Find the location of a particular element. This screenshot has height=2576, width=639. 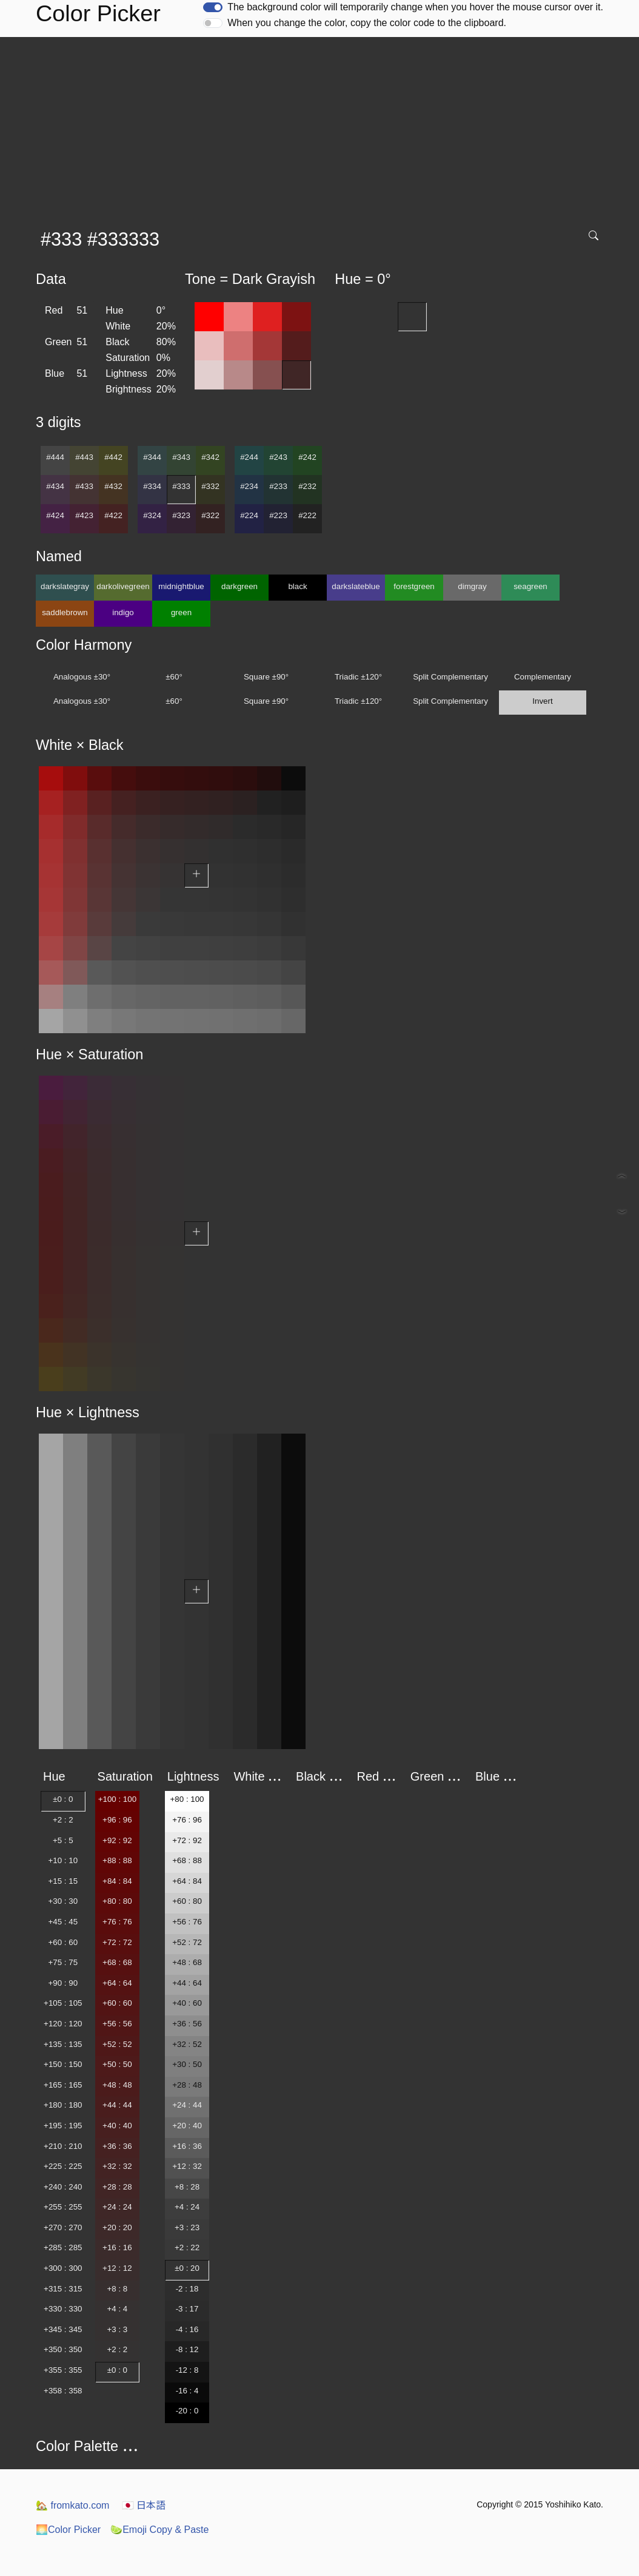

Color Picker is located at coordinates (68, 2529).